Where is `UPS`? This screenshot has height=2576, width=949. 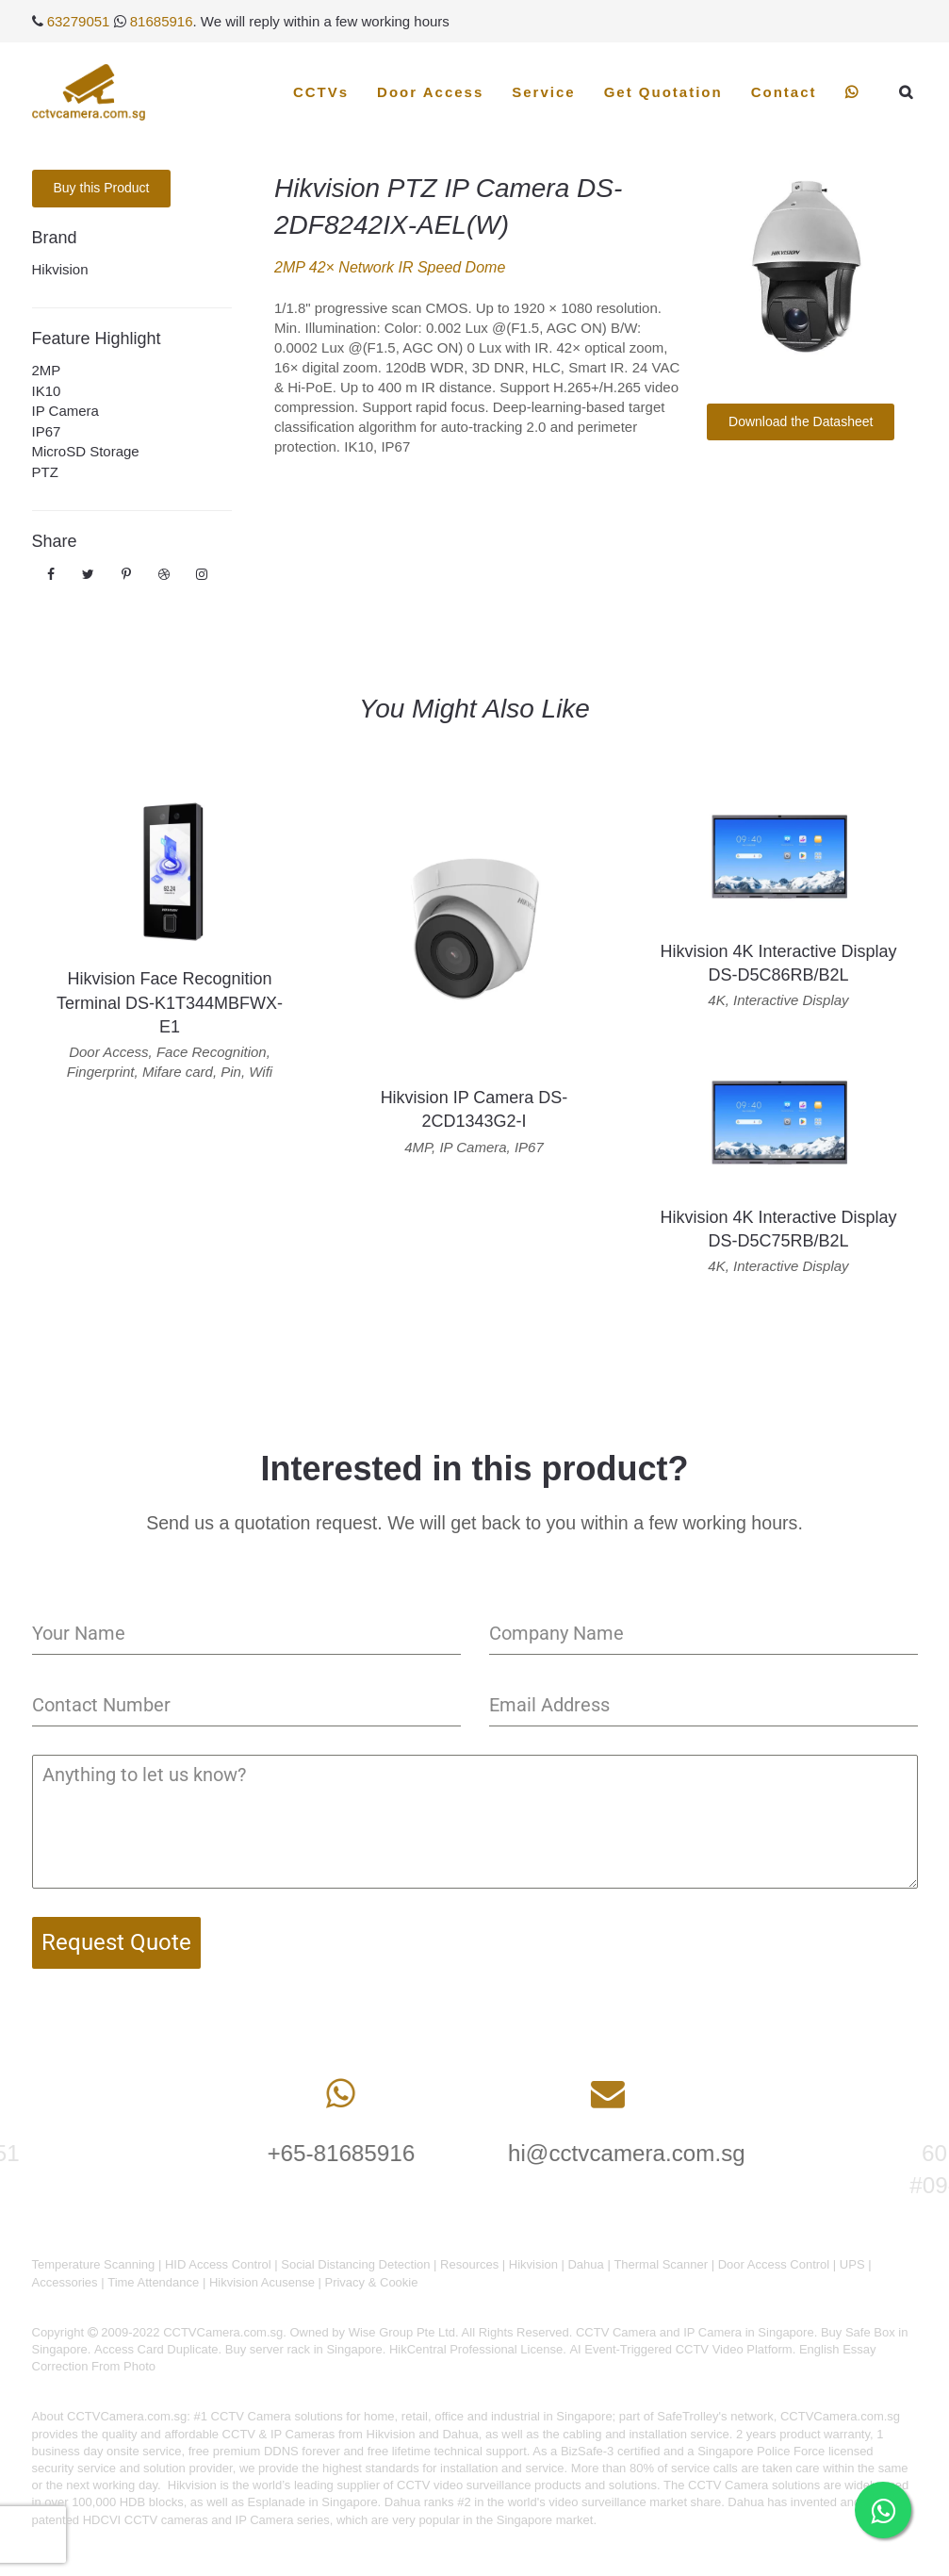 UPS is located at coordinates (852, 2264).